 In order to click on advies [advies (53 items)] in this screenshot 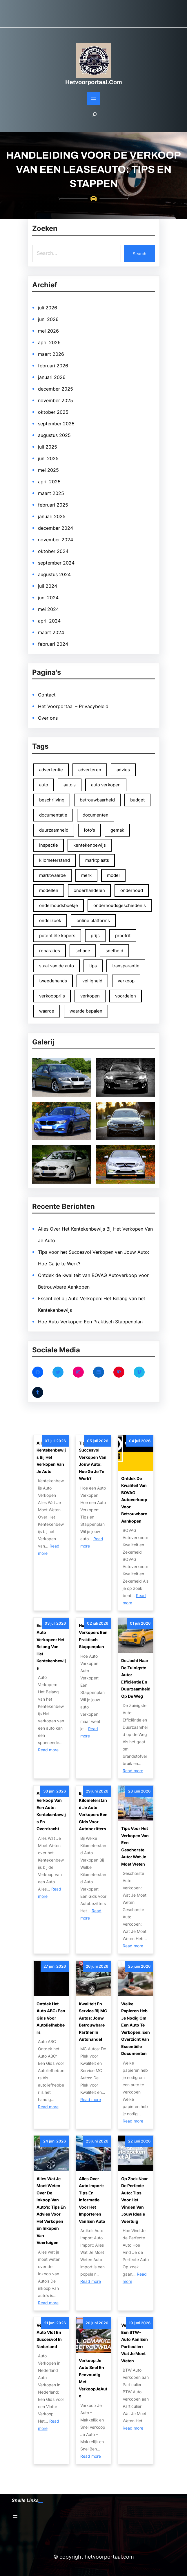, I will do `click(123, 769)`.